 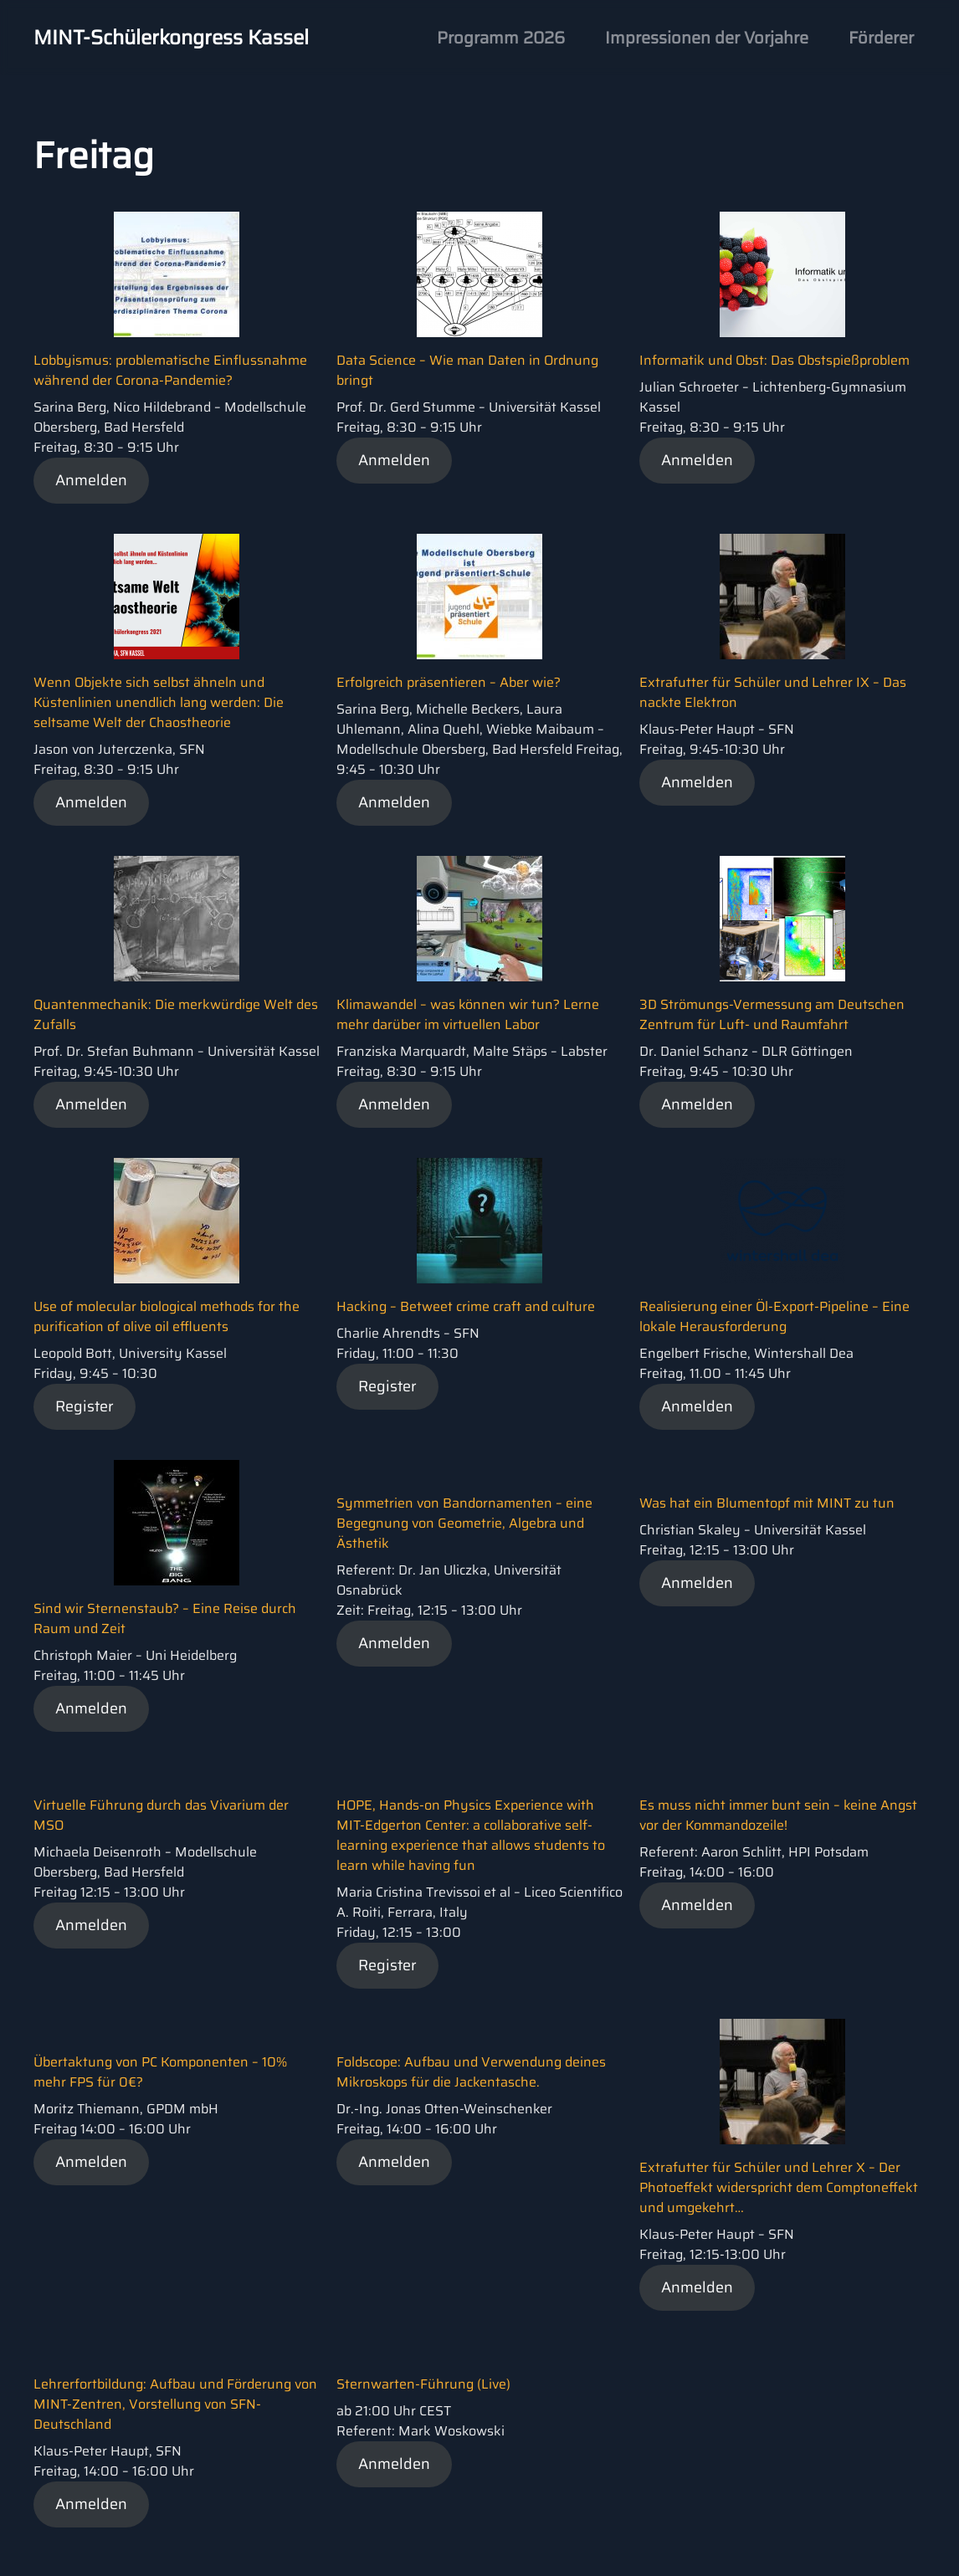 What do you see at coordinates (160, 2071) in the screenshot?
I see `Übertaktung von PC Komponenten – 10% mehr FPS für 0€?` at bounding box center [160, 2071].